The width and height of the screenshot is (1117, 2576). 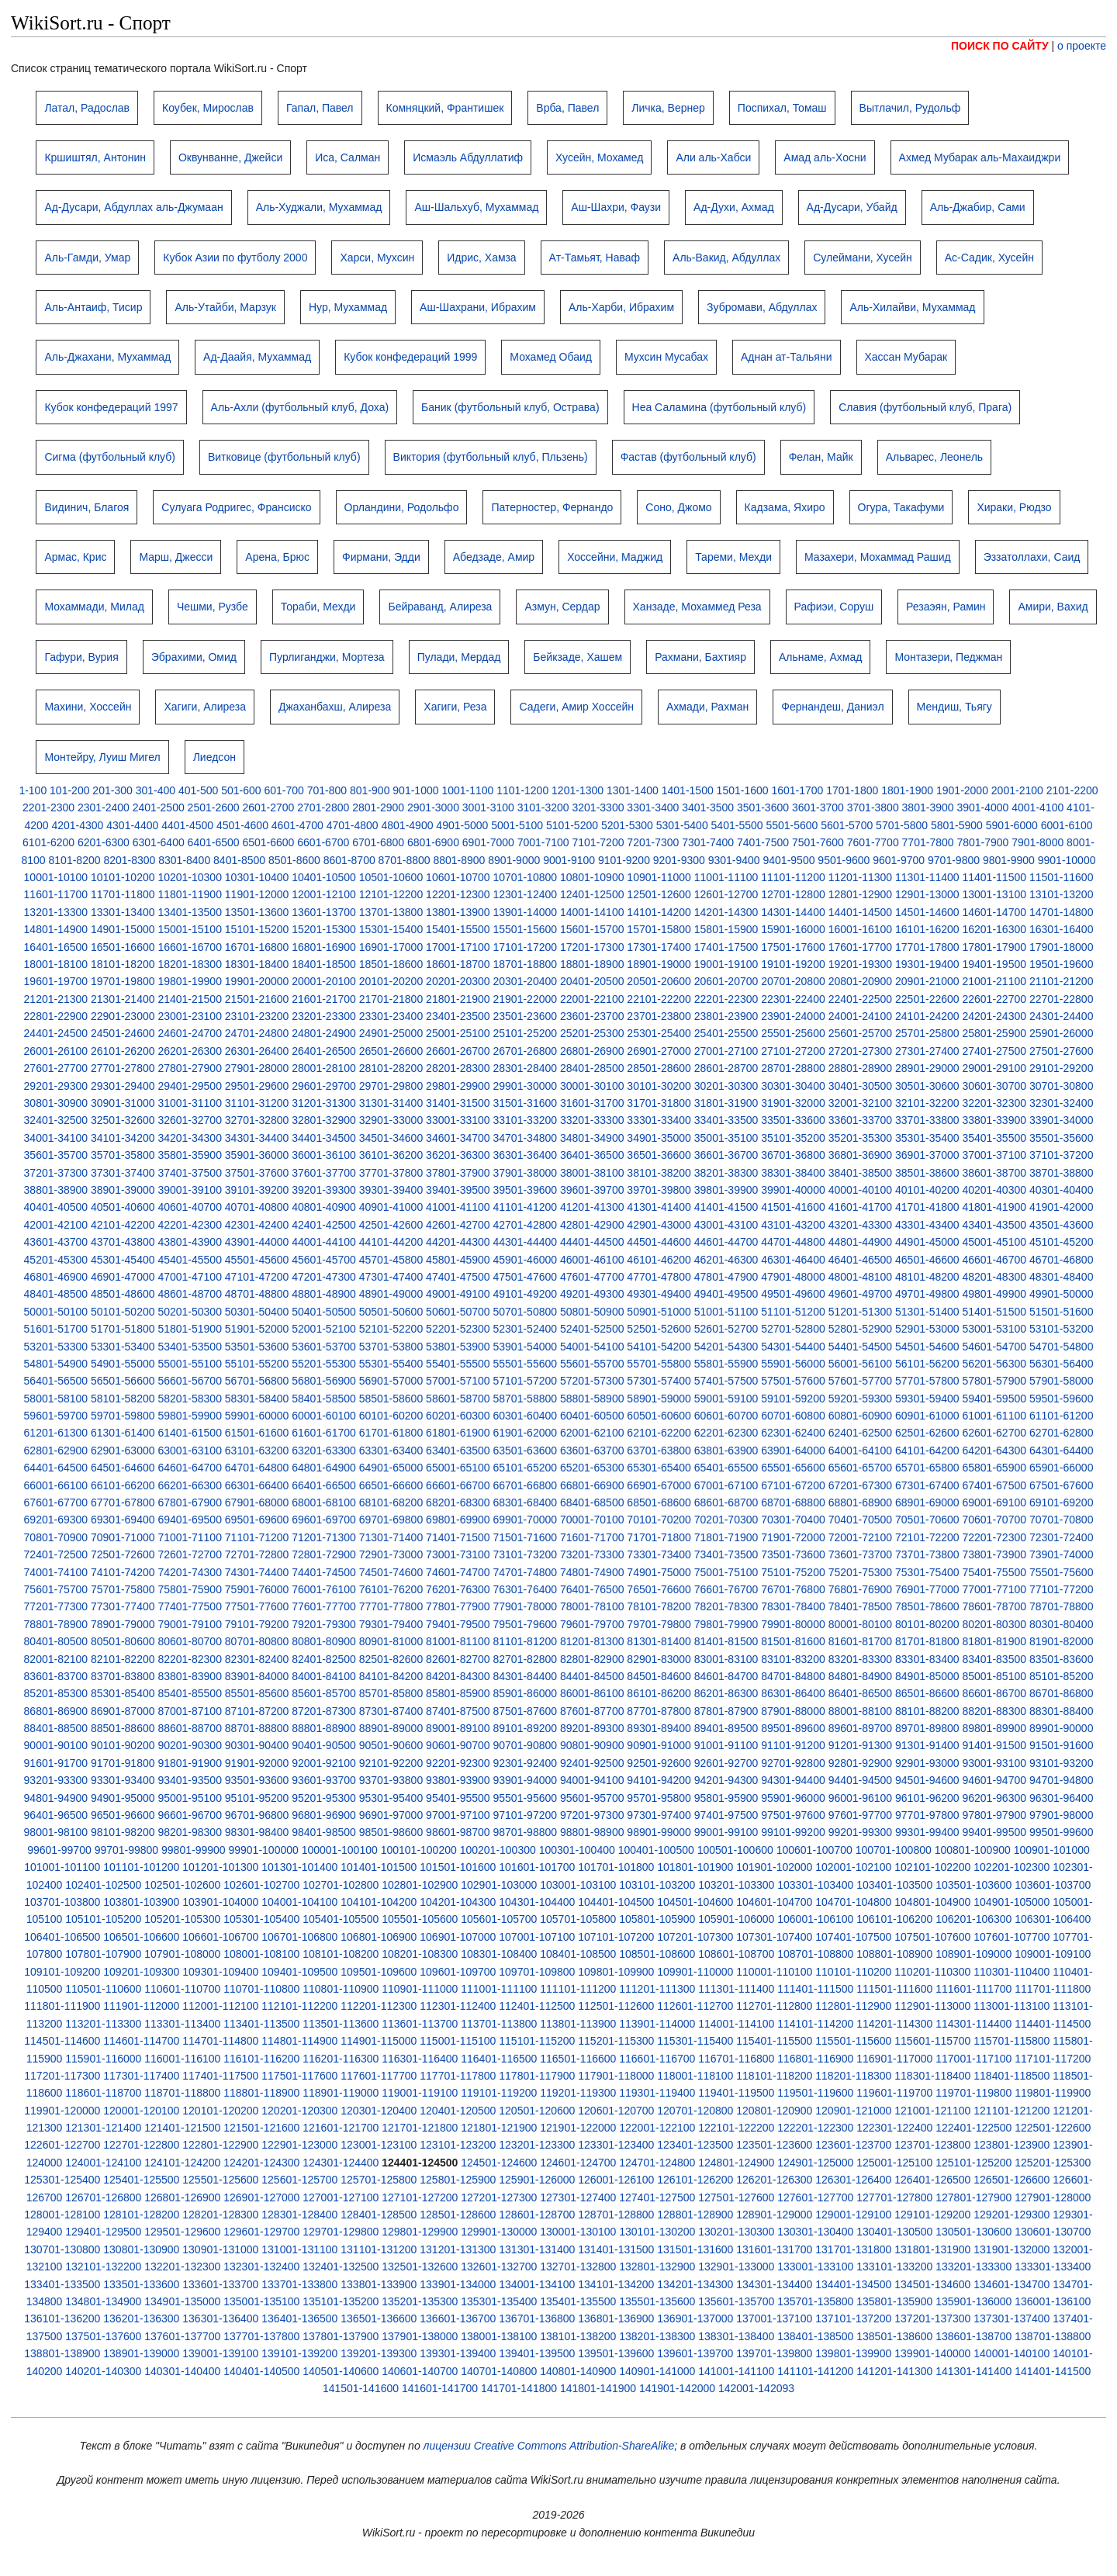 I want to click on 61301-61400, so click(x=123, y=1432).